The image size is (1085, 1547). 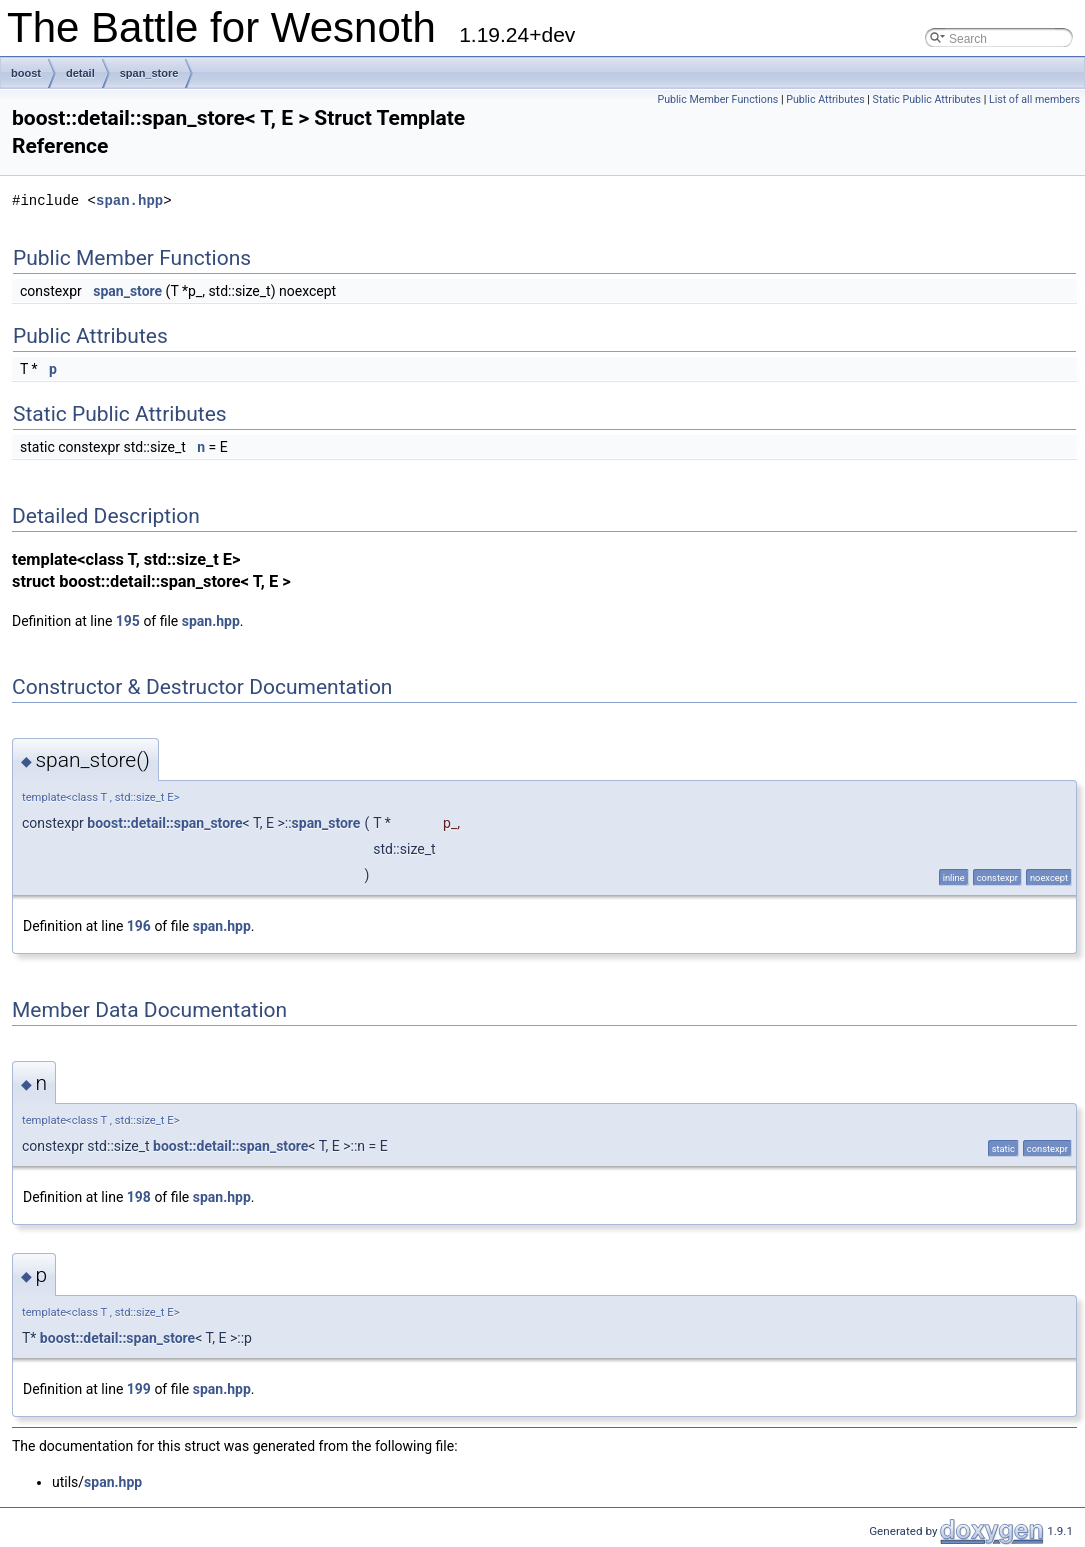 I want to click on detail, so click(x=80, y=73).